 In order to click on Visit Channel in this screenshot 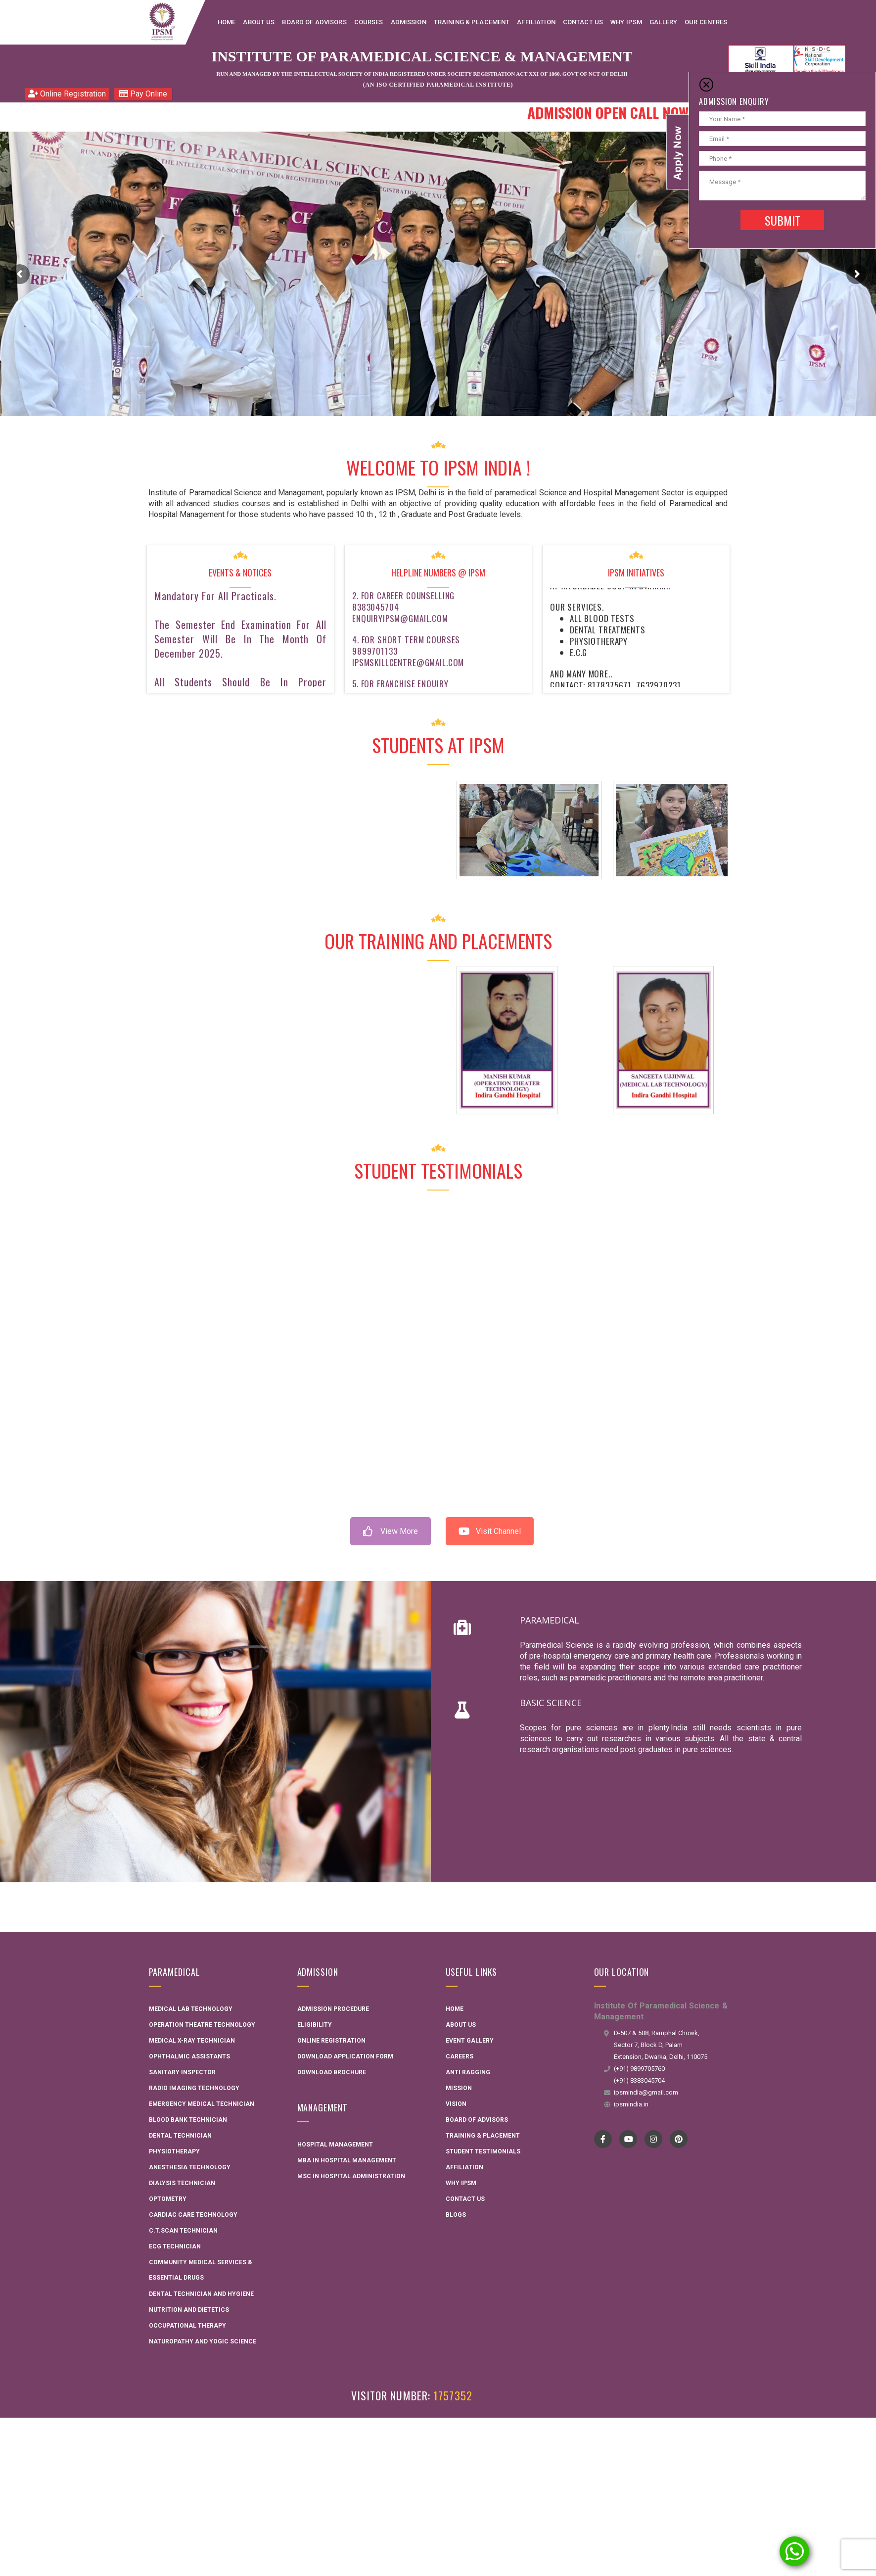, I will do `click(490, 1531)`.